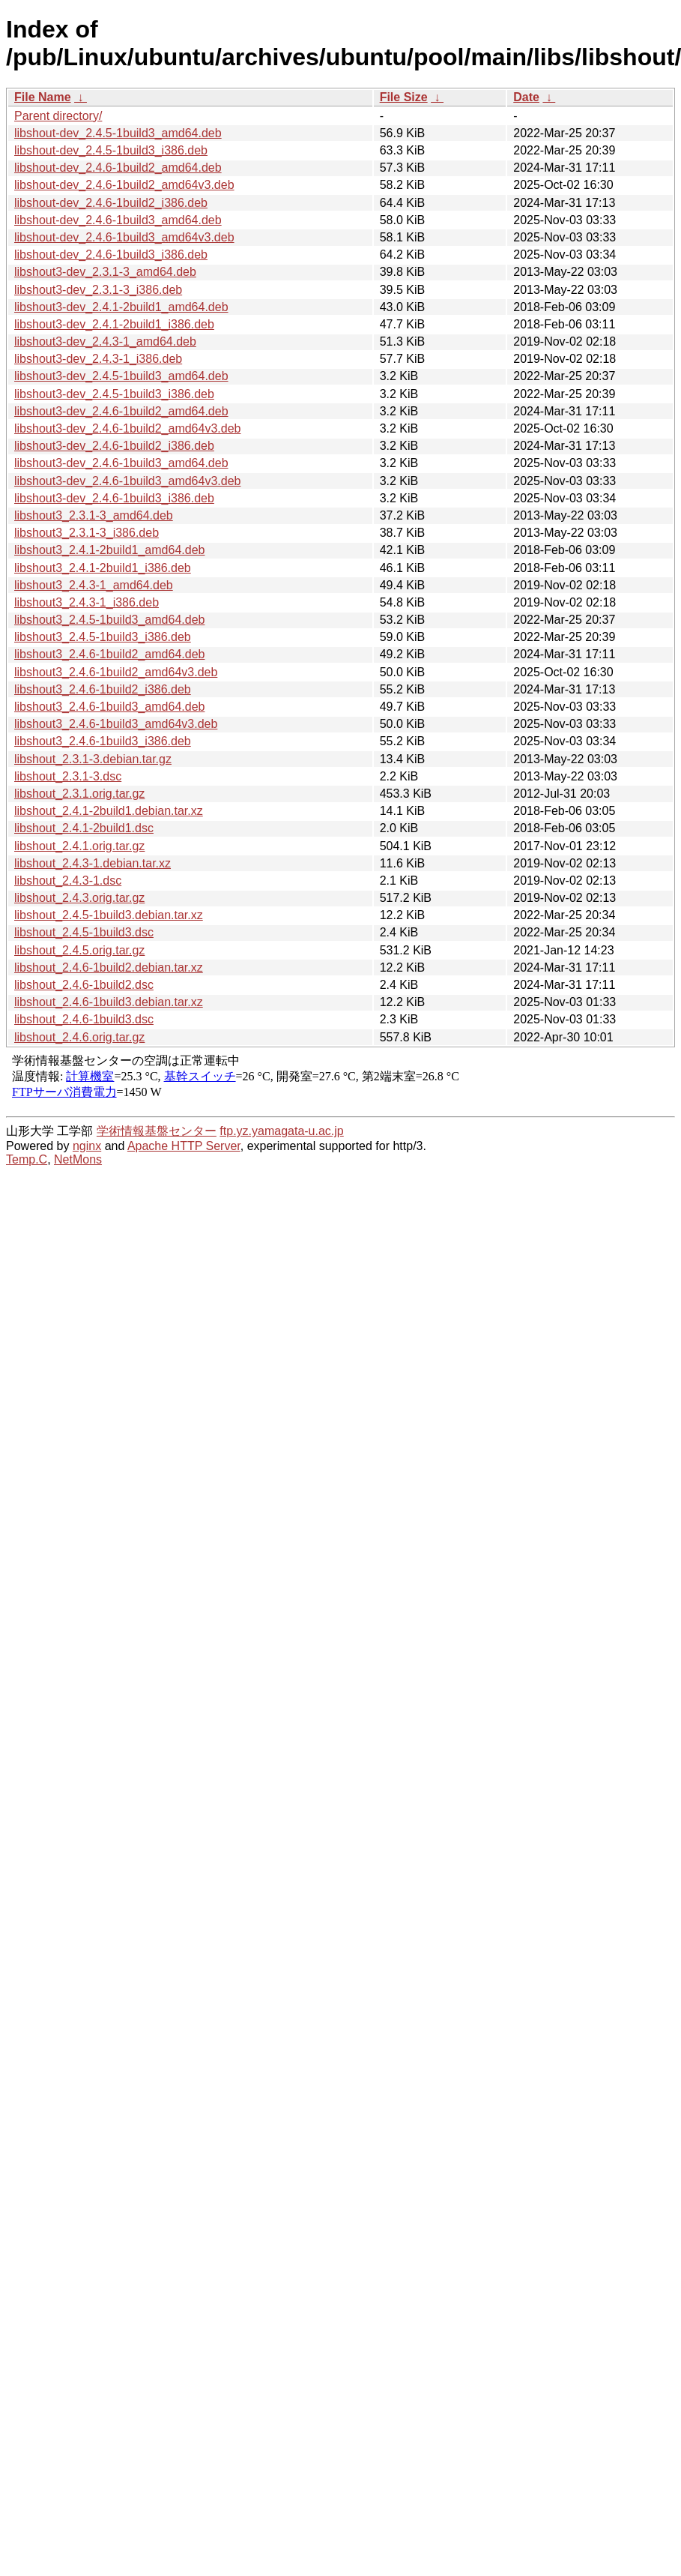 Image resolution: width=681 pixels, height=2576 pixels. What do you see at coordinates (79, 950) in the screenshot?
I see `libshout_2.4.5.orig.tar.gz` at bounding box center [79, 950].